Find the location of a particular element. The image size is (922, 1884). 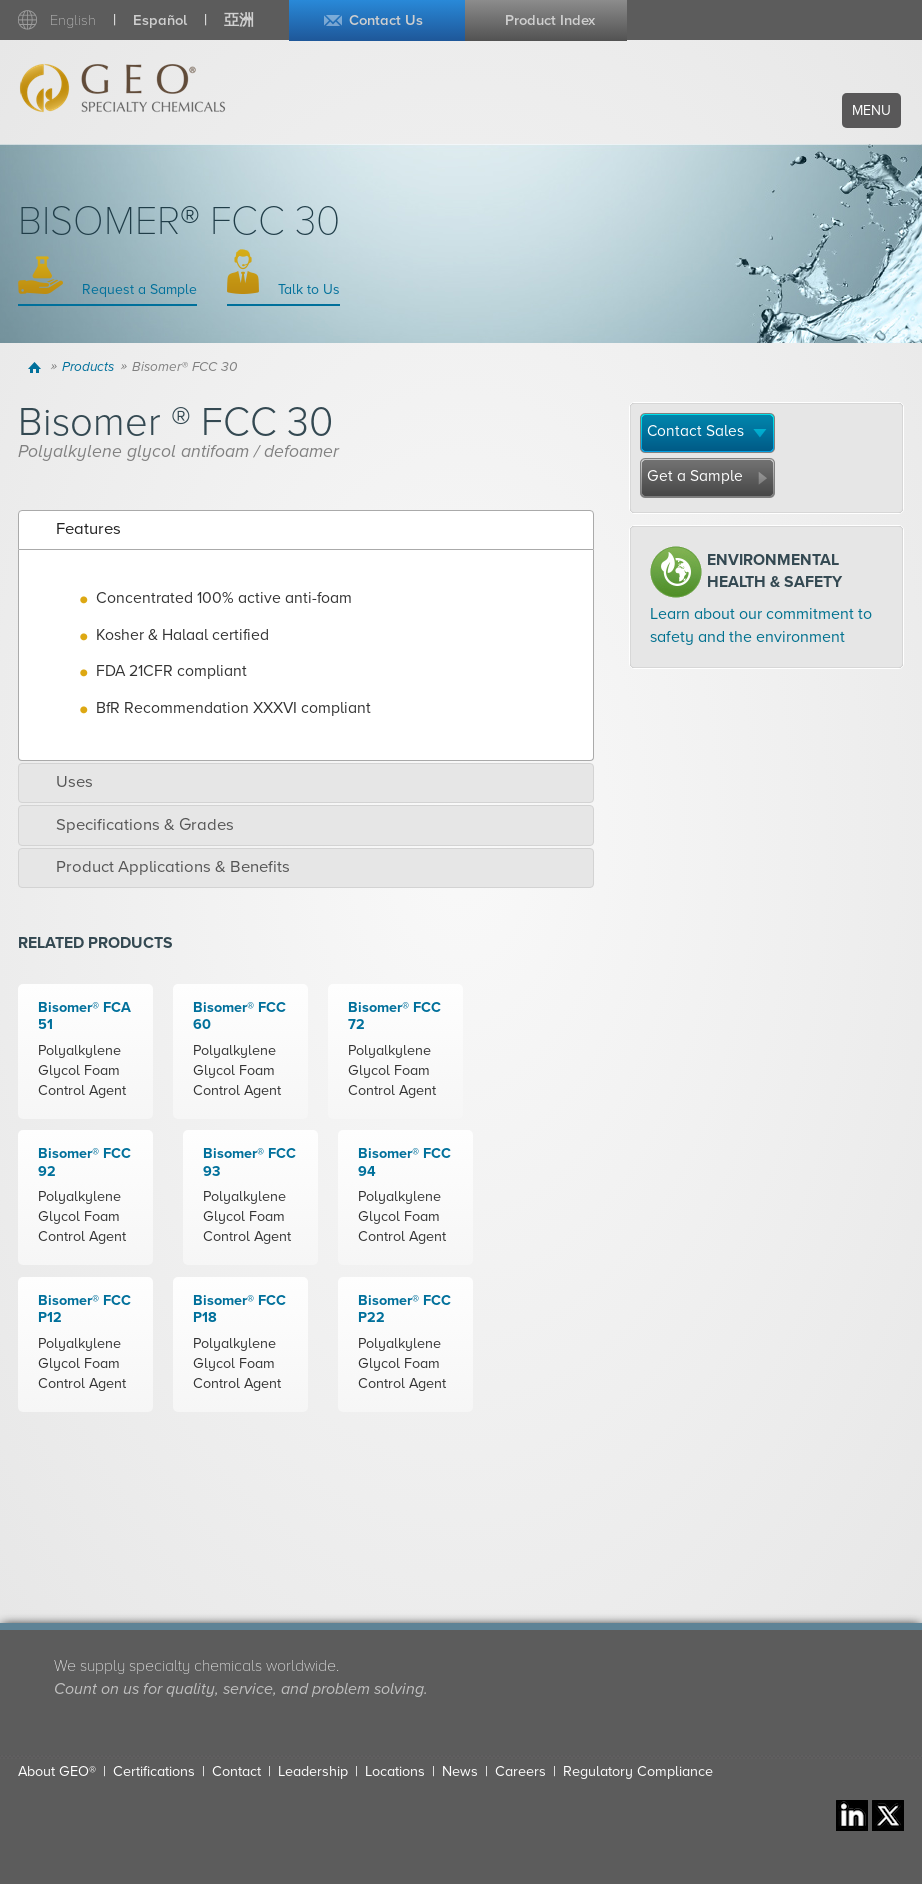

Specifications & Grades [tab] is located at coordinates (131, 825).